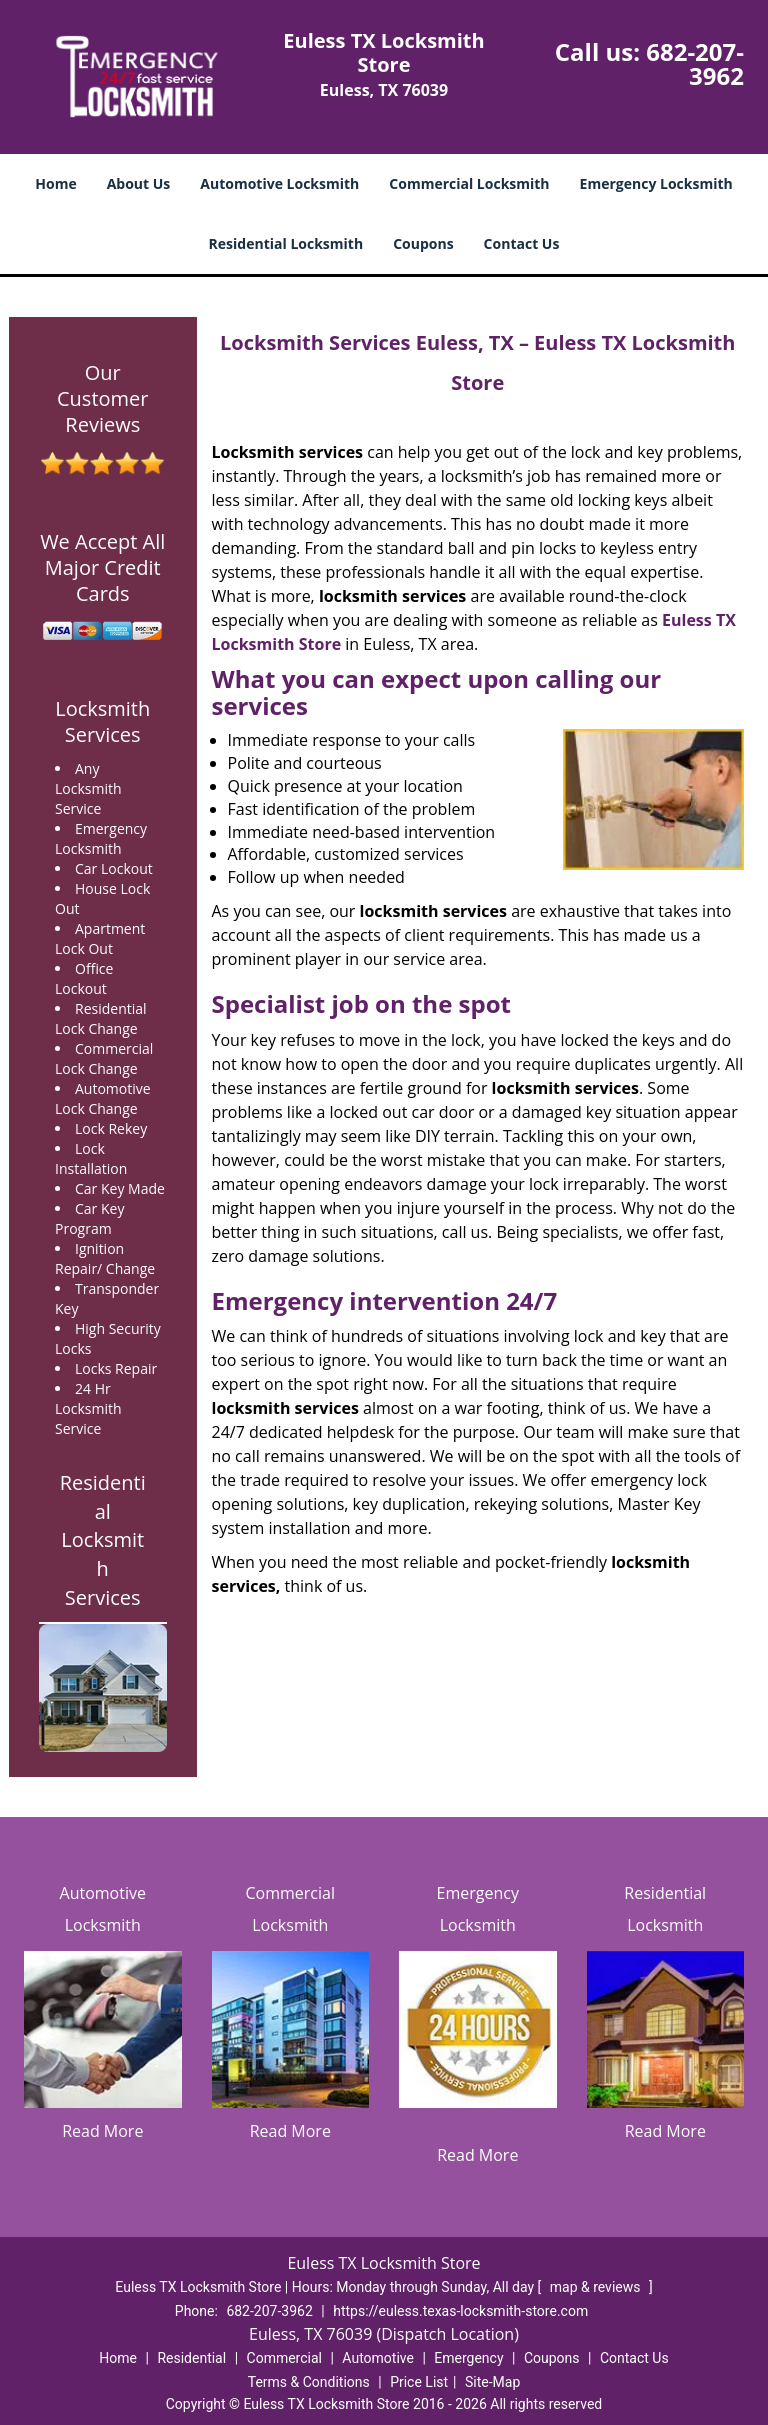  What do you see at coordinates (469, 183) in the screenshot?
I see `Commercial Locksmith` at bounding box center [469, 183].